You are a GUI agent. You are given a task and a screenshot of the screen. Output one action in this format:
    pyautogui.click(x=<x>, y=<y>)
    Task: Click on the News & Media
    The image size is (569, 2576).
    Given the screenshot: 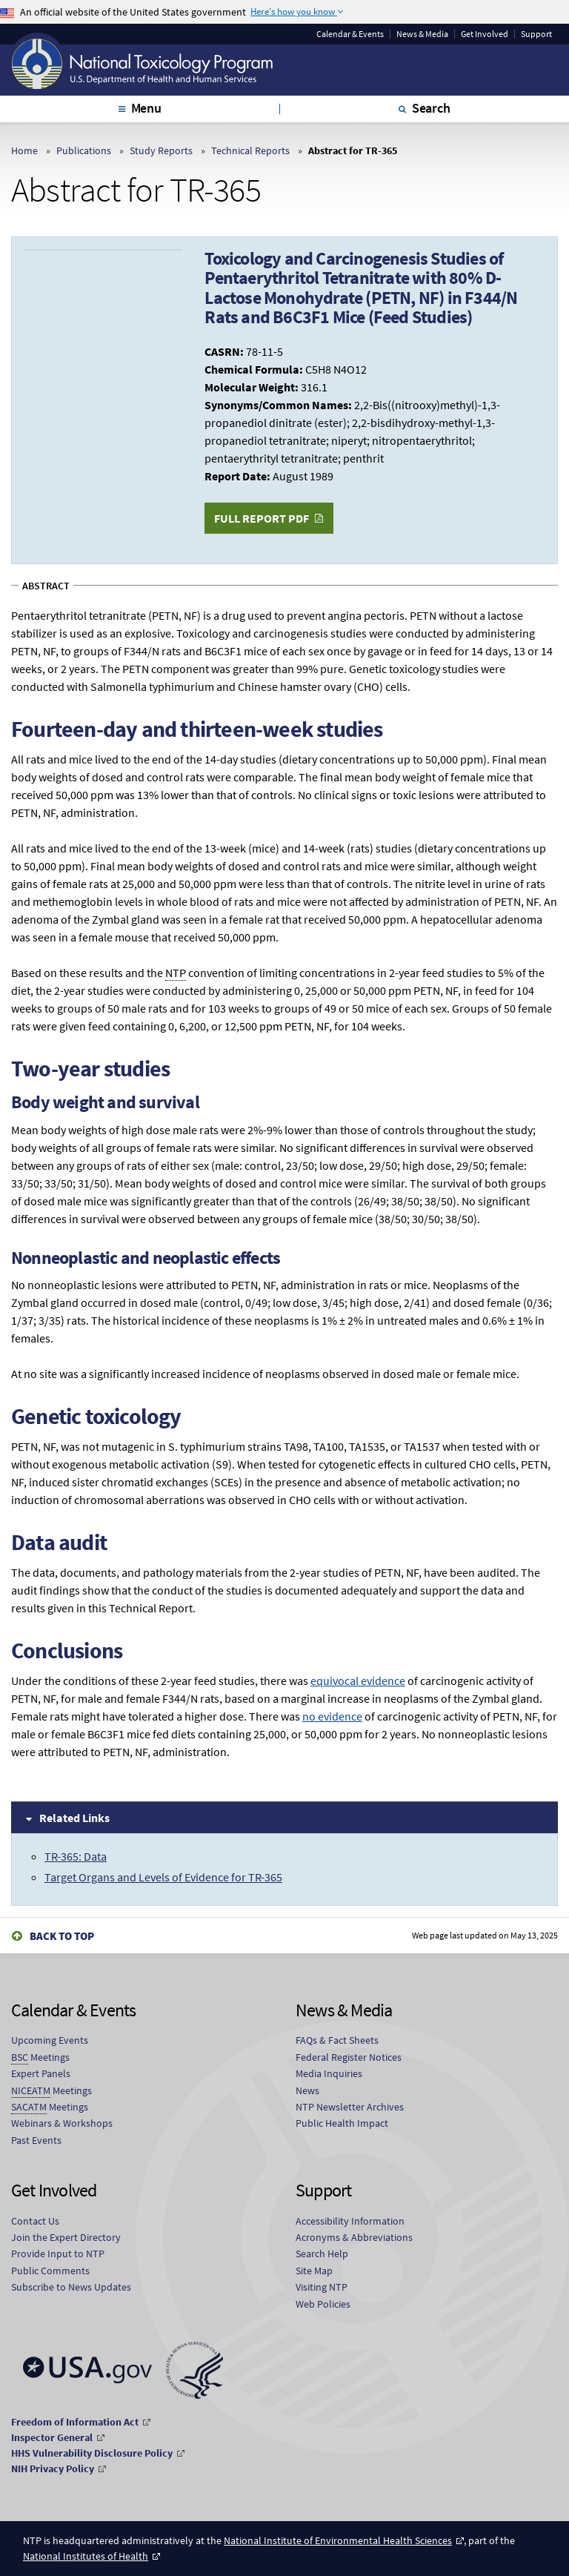 What is the action you would take?
    pyautogui.click(x=422, y=34)
    